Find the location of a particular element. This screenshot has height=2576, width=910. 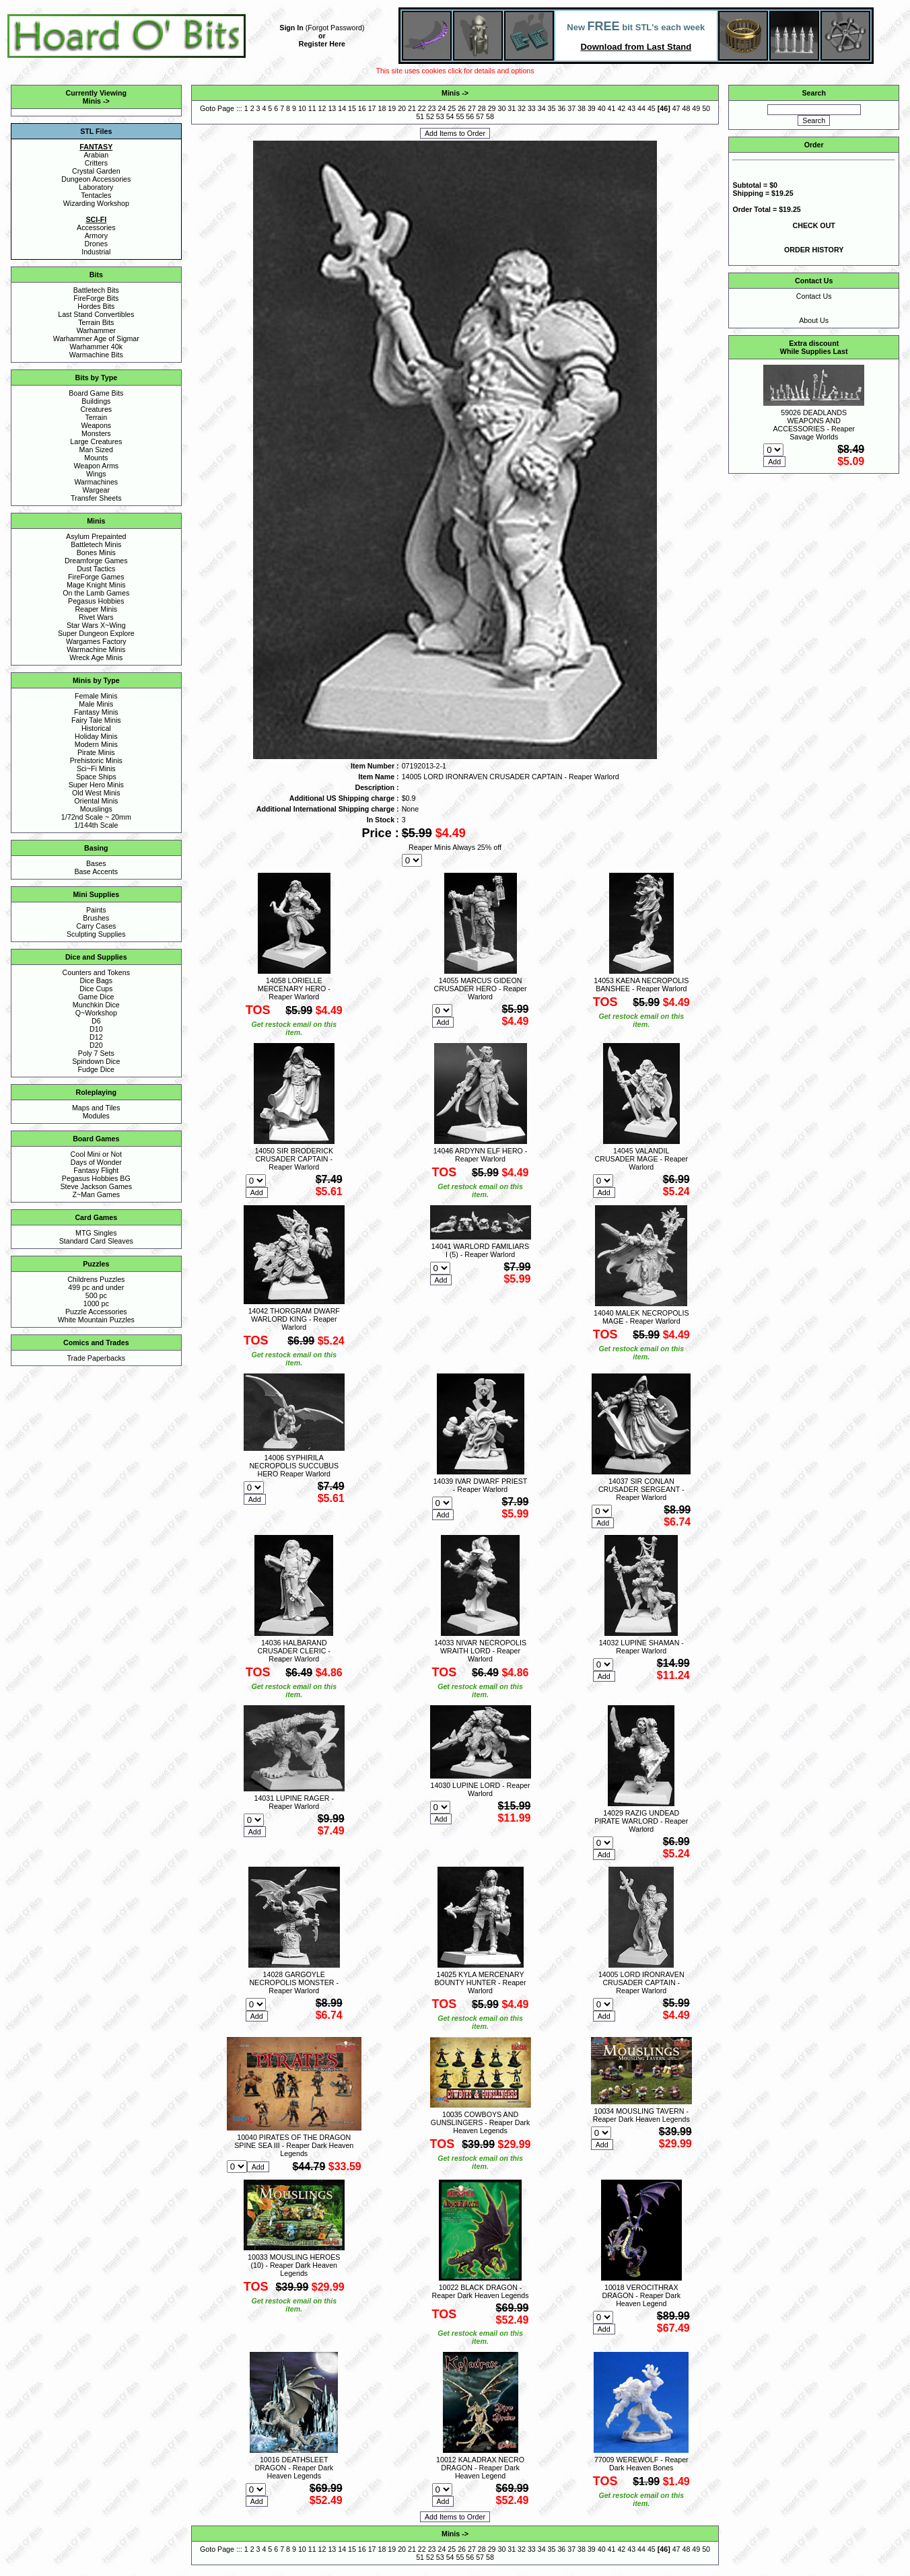

Trade Paperbacks is located at coordinates (96, 1358).